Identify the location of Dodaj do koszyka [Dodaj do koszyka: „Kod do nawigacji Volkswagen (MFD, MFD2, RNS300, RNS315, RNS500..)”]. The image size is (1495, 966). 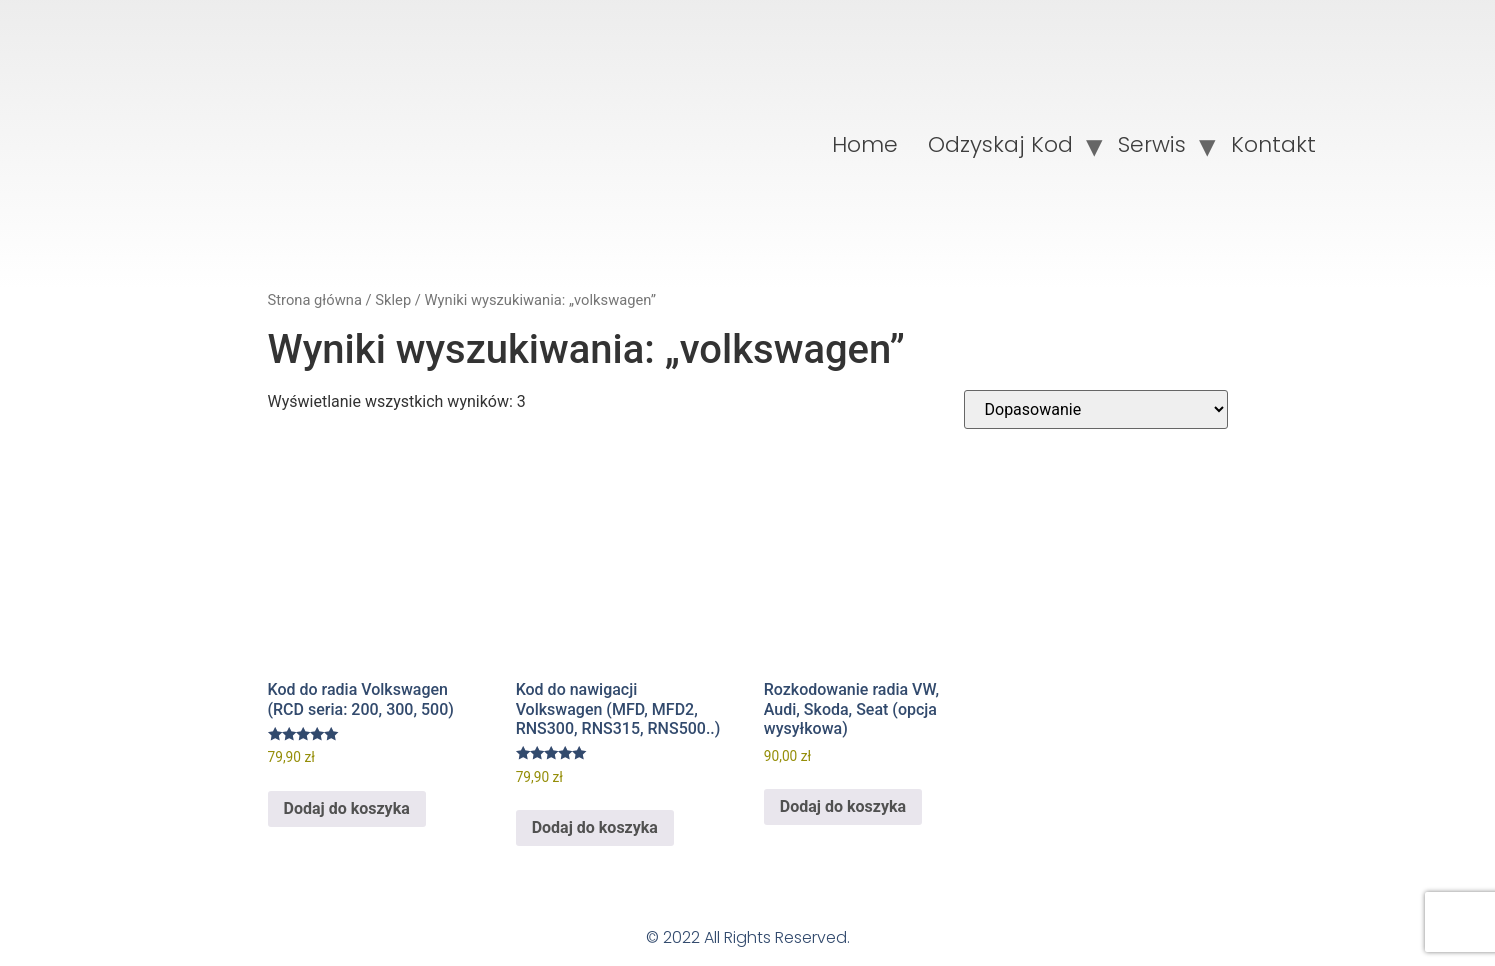
(595, 827).